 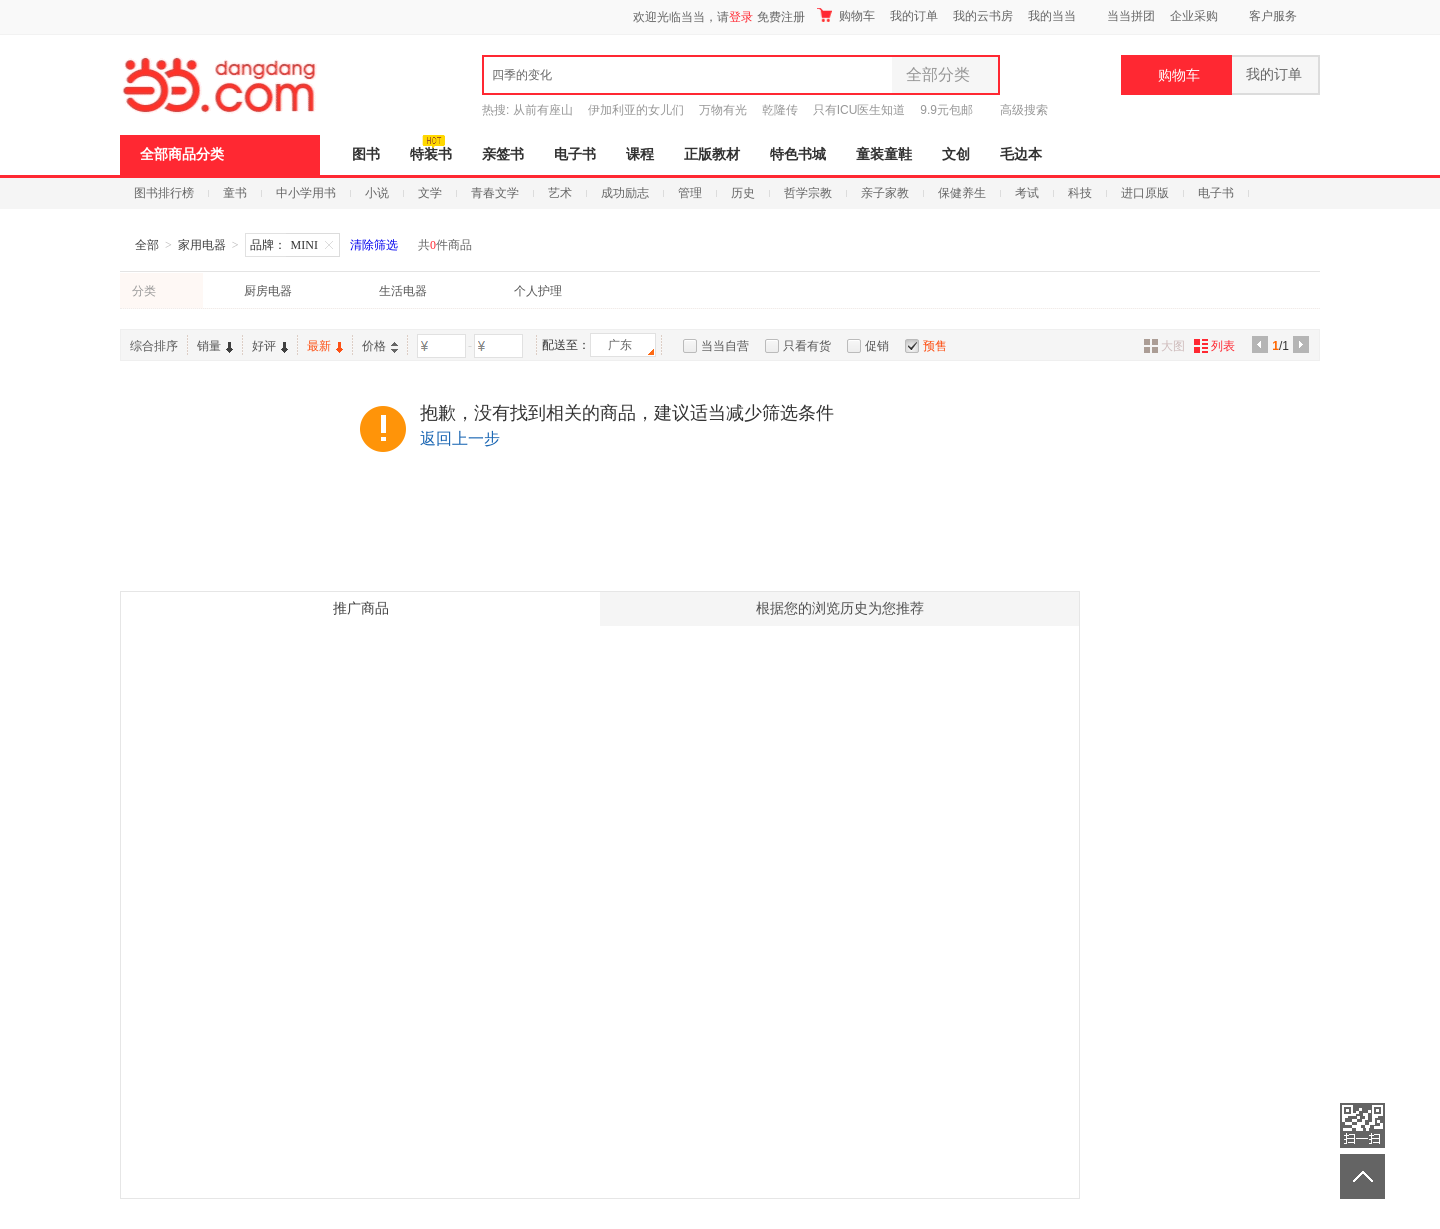 What do you see at coordinates (1024, 110) in the screenshot?
I see `高级搜索` at bounding box center [1024, 110].